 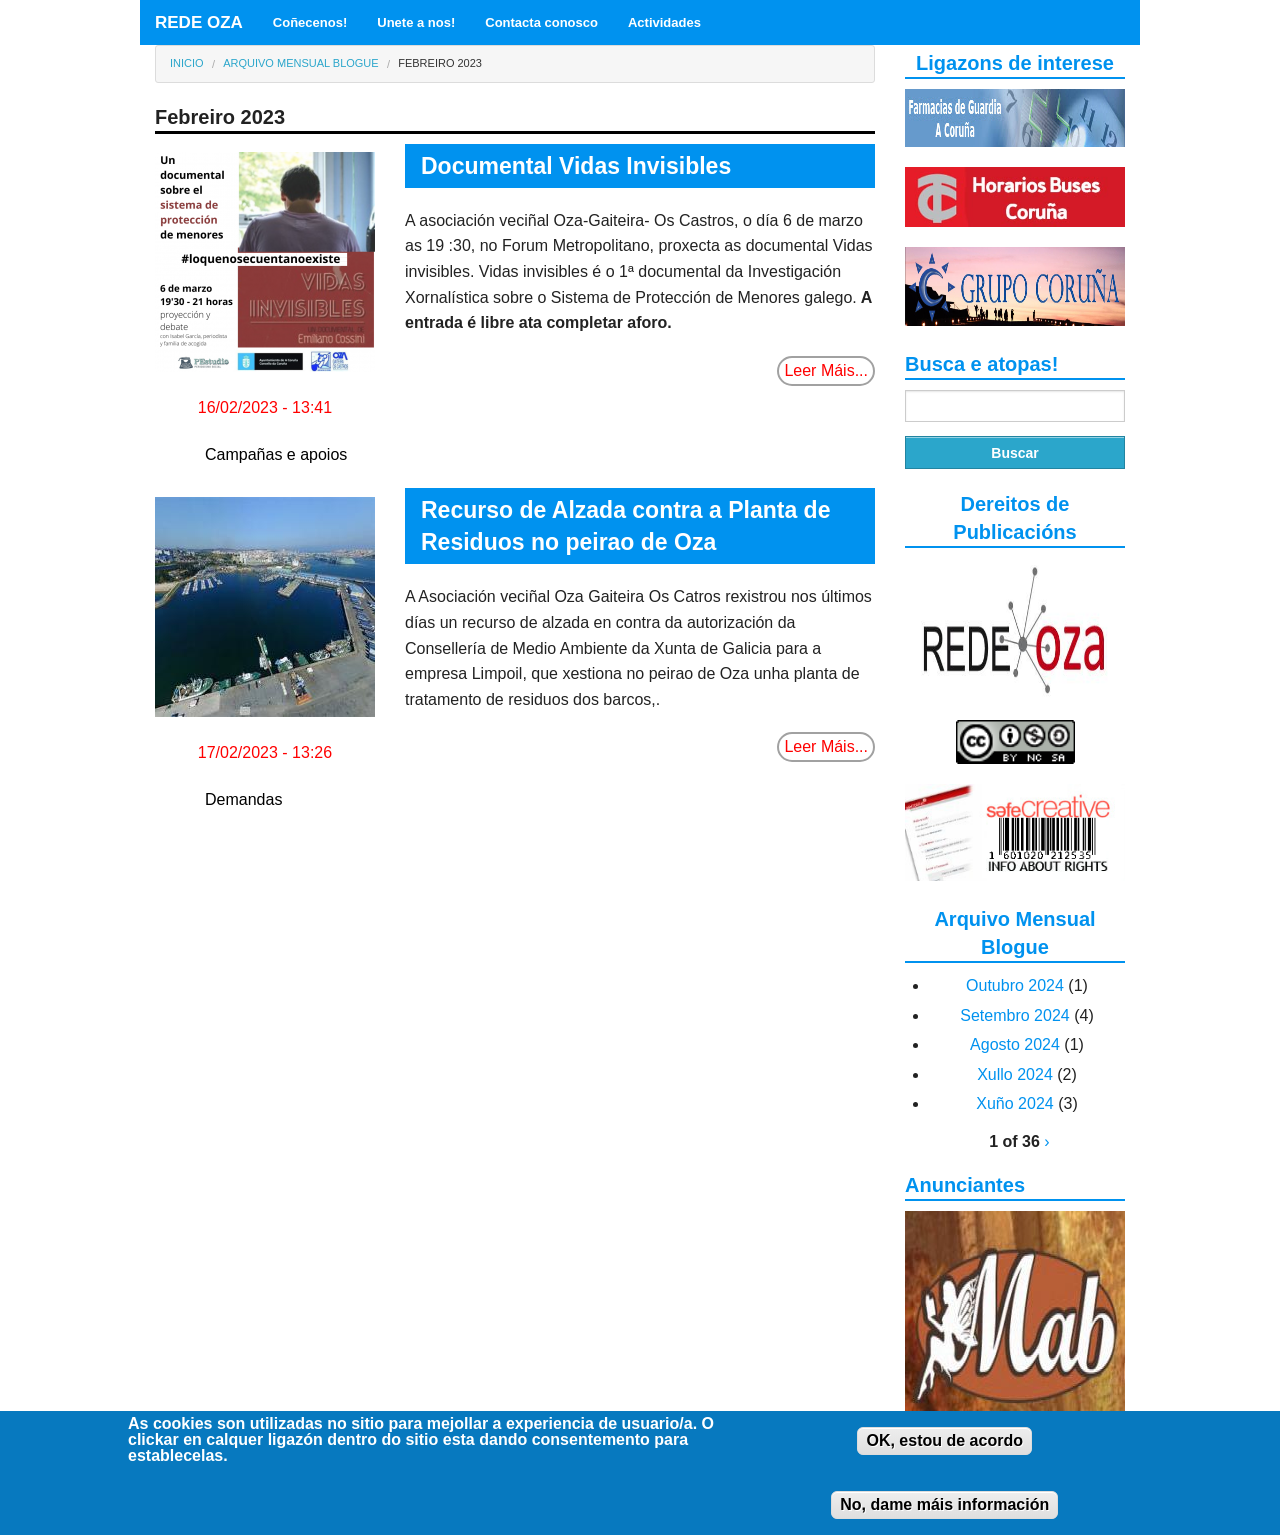 What do you see at coordinates (944, 1515) in the screenshot?
I see `No, dame máis información` at bounding box center [944, 1515].